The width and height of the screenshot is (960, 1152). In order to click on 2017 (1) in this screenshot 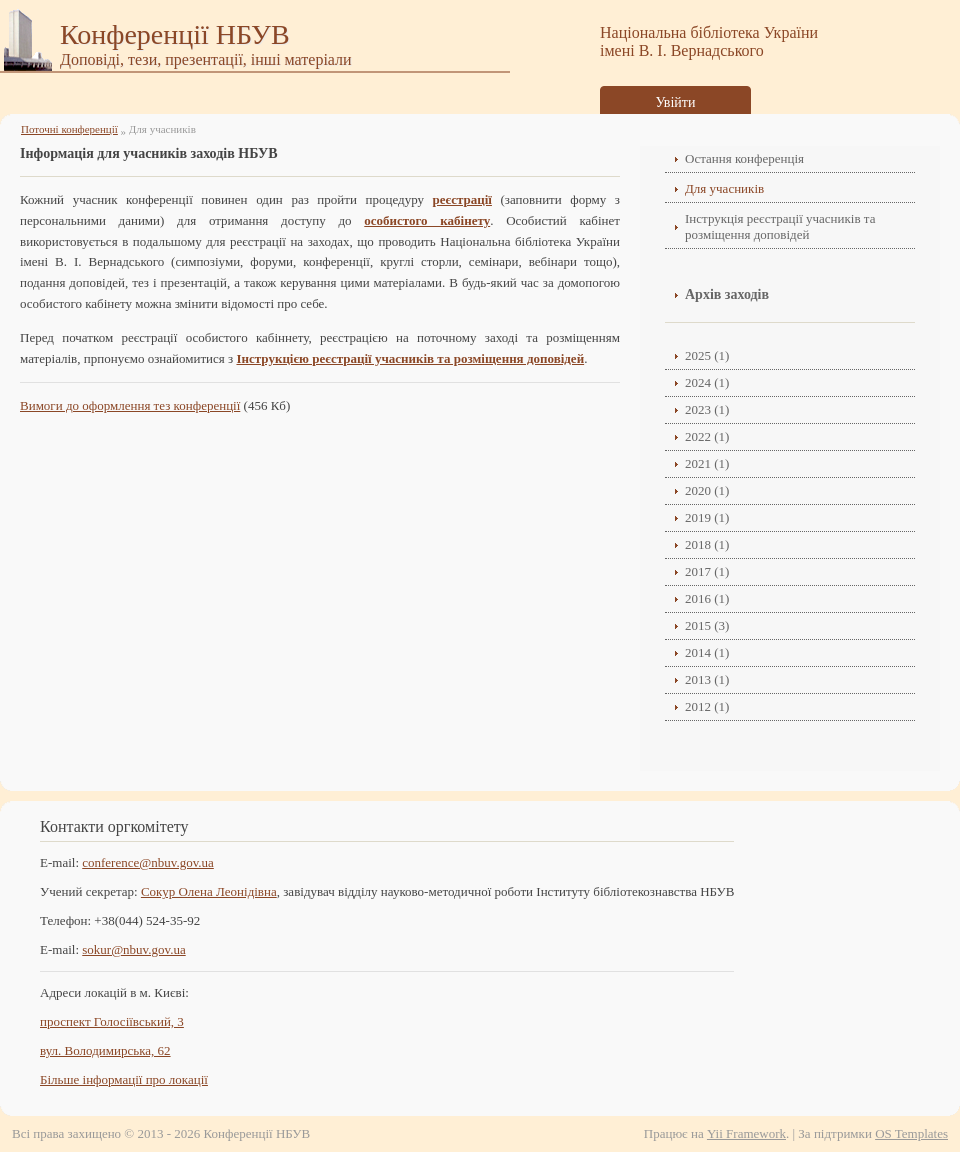, I will do `click(707, 571)`.